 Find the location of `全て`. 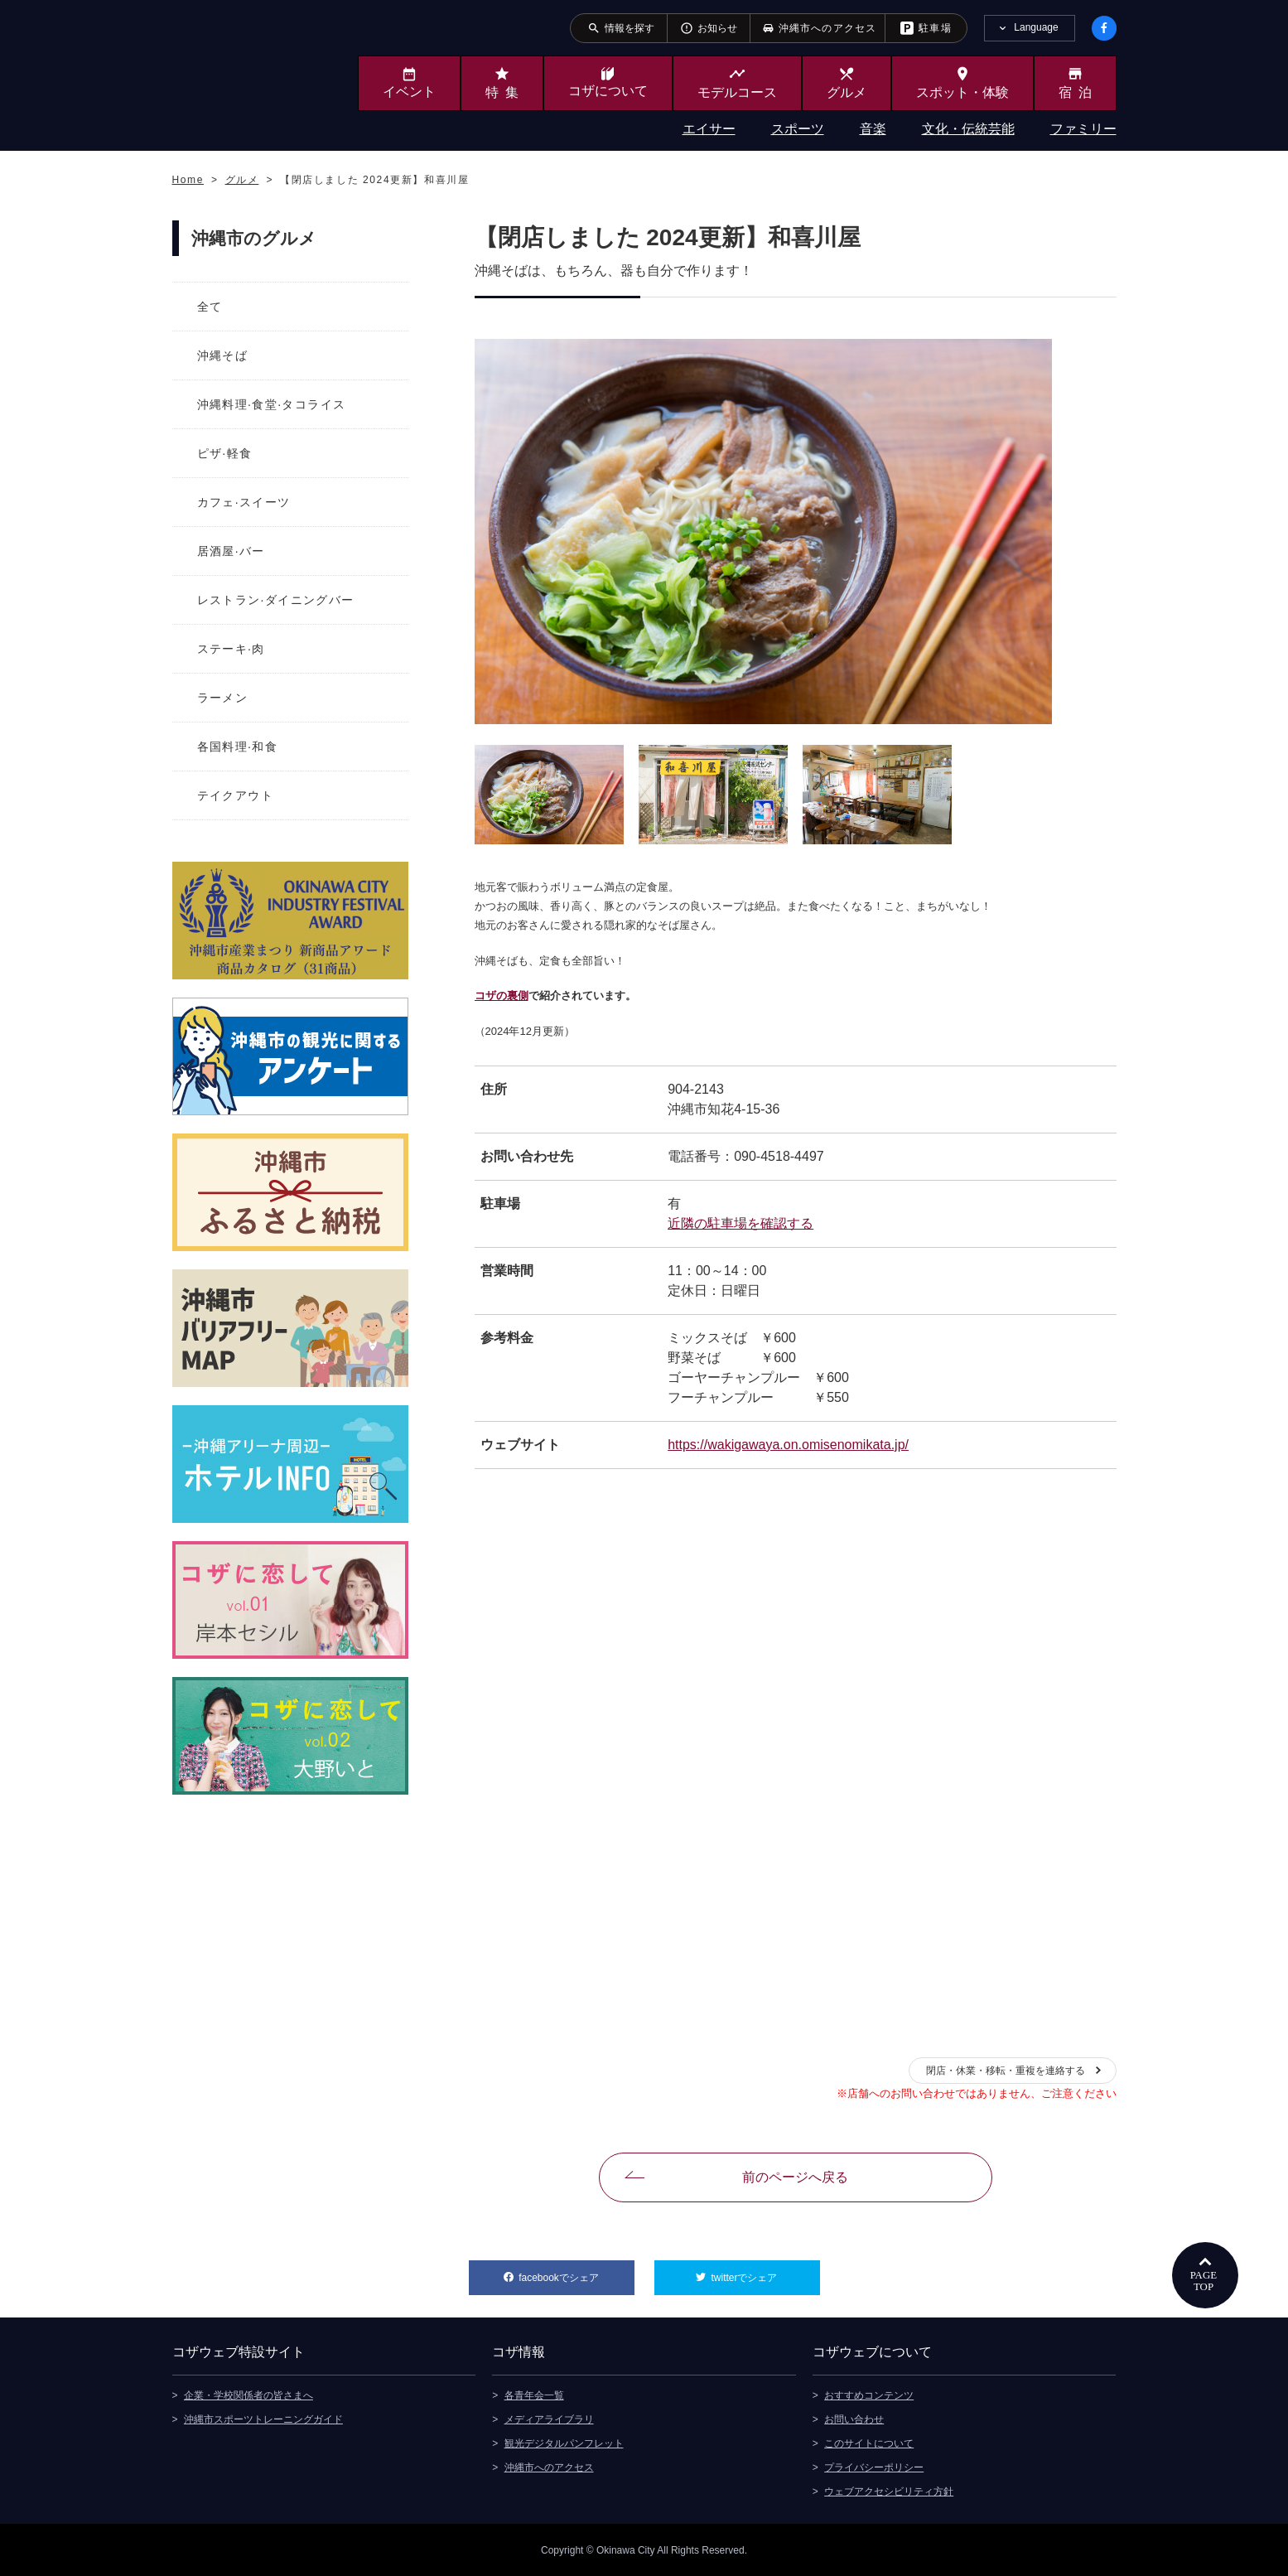

全て is located at coordinates (210, 306).